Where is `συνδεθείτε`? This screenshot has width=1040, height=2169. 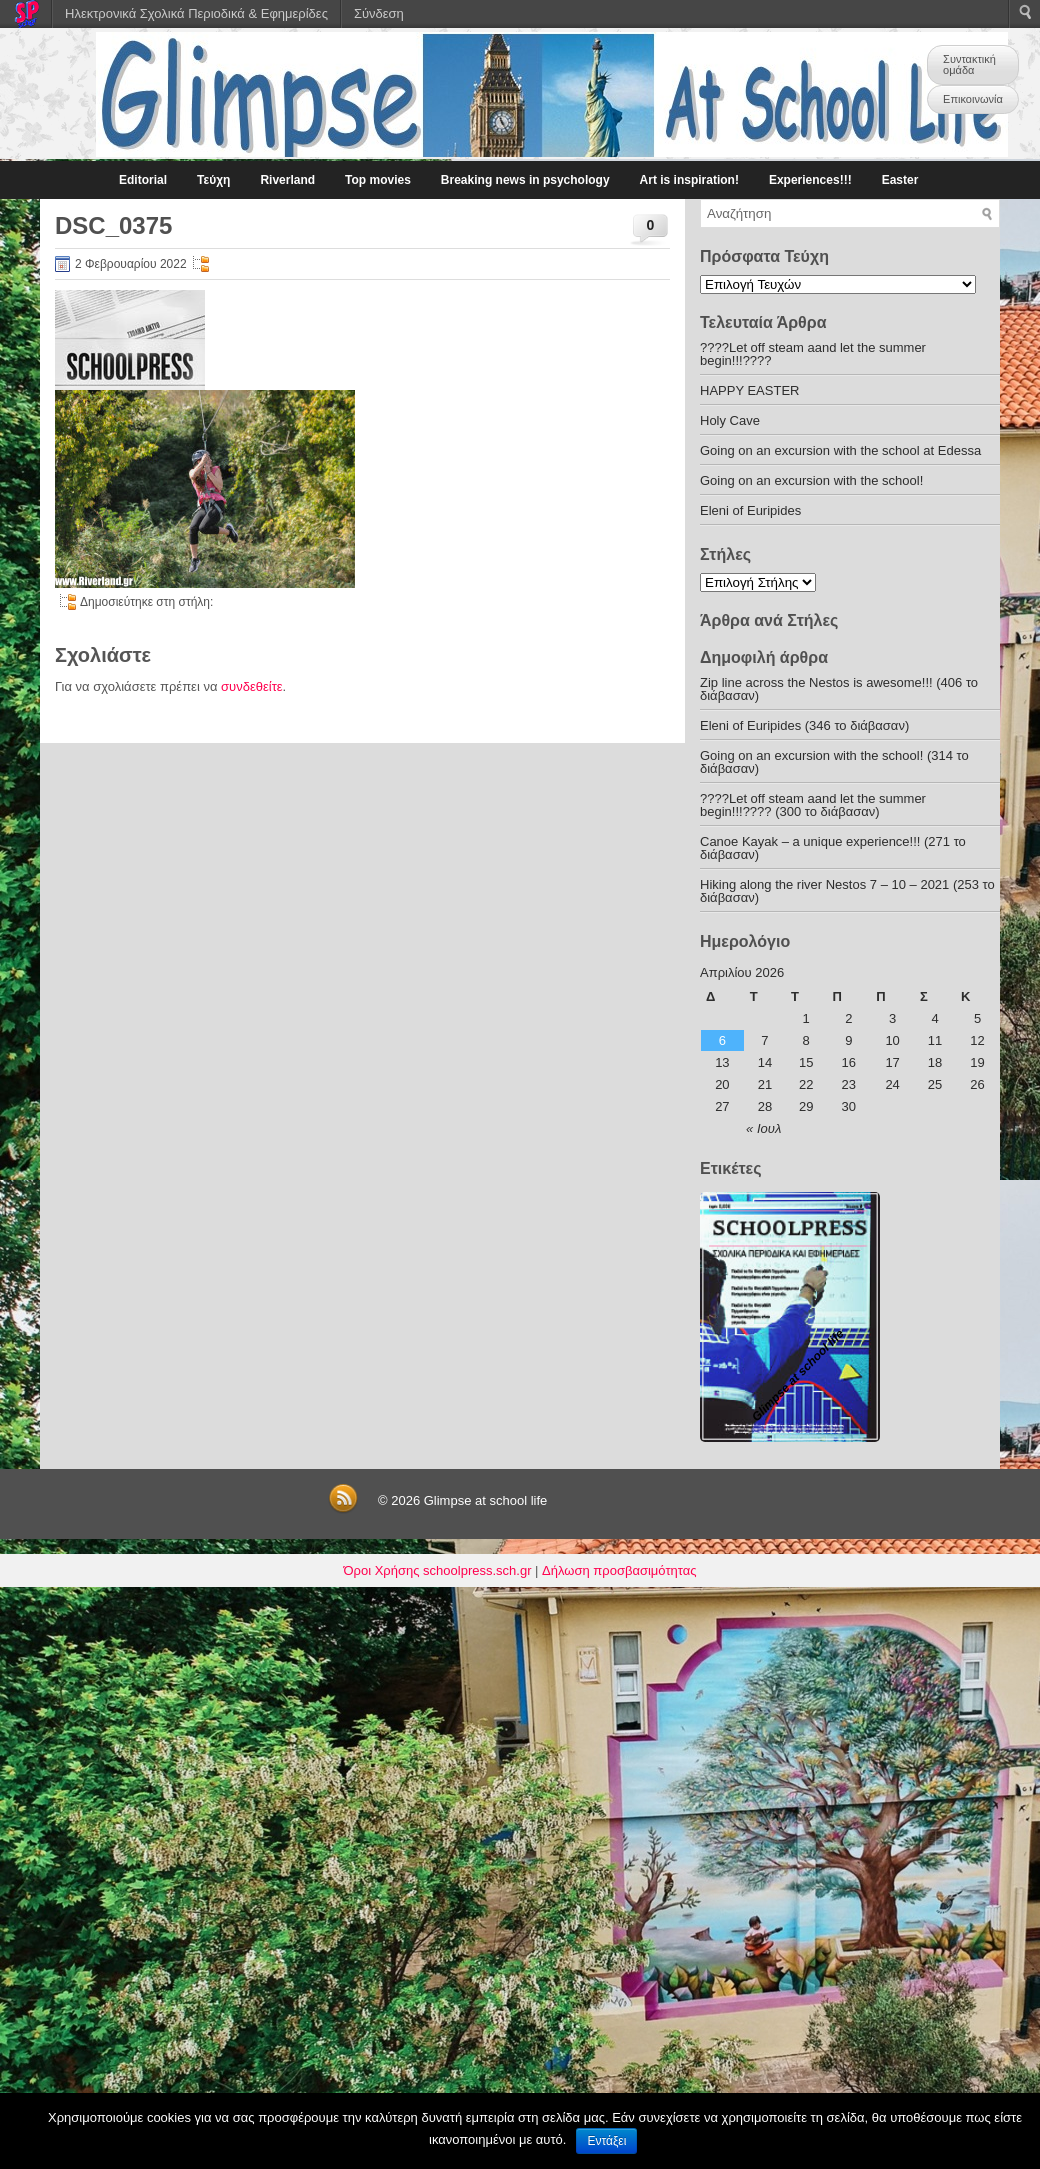 συνδεθείτε is located at coordinates (252, 686).